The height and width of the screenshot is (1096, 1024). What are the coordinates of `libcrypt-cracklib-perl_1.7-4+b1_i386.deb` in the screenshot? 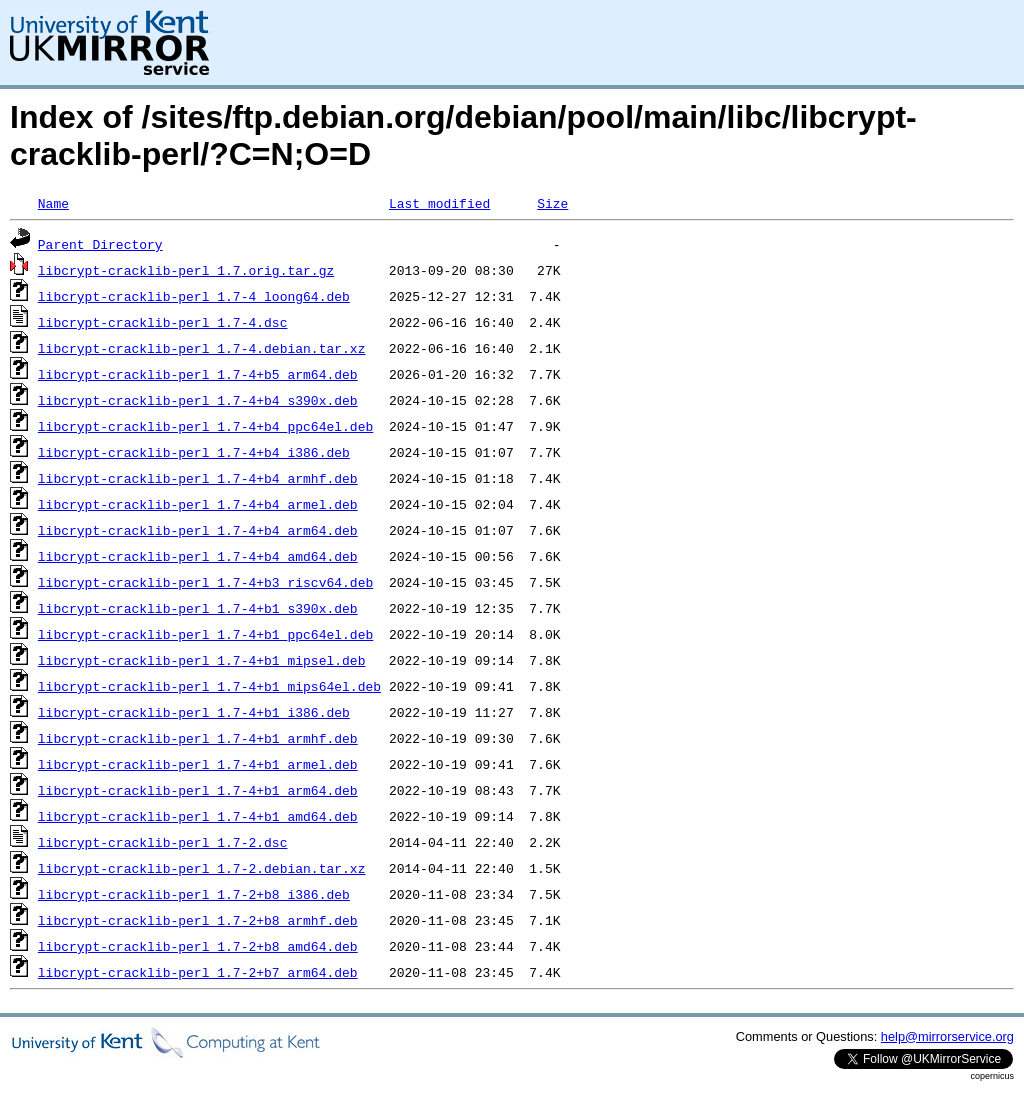 It's located at (194, 712).